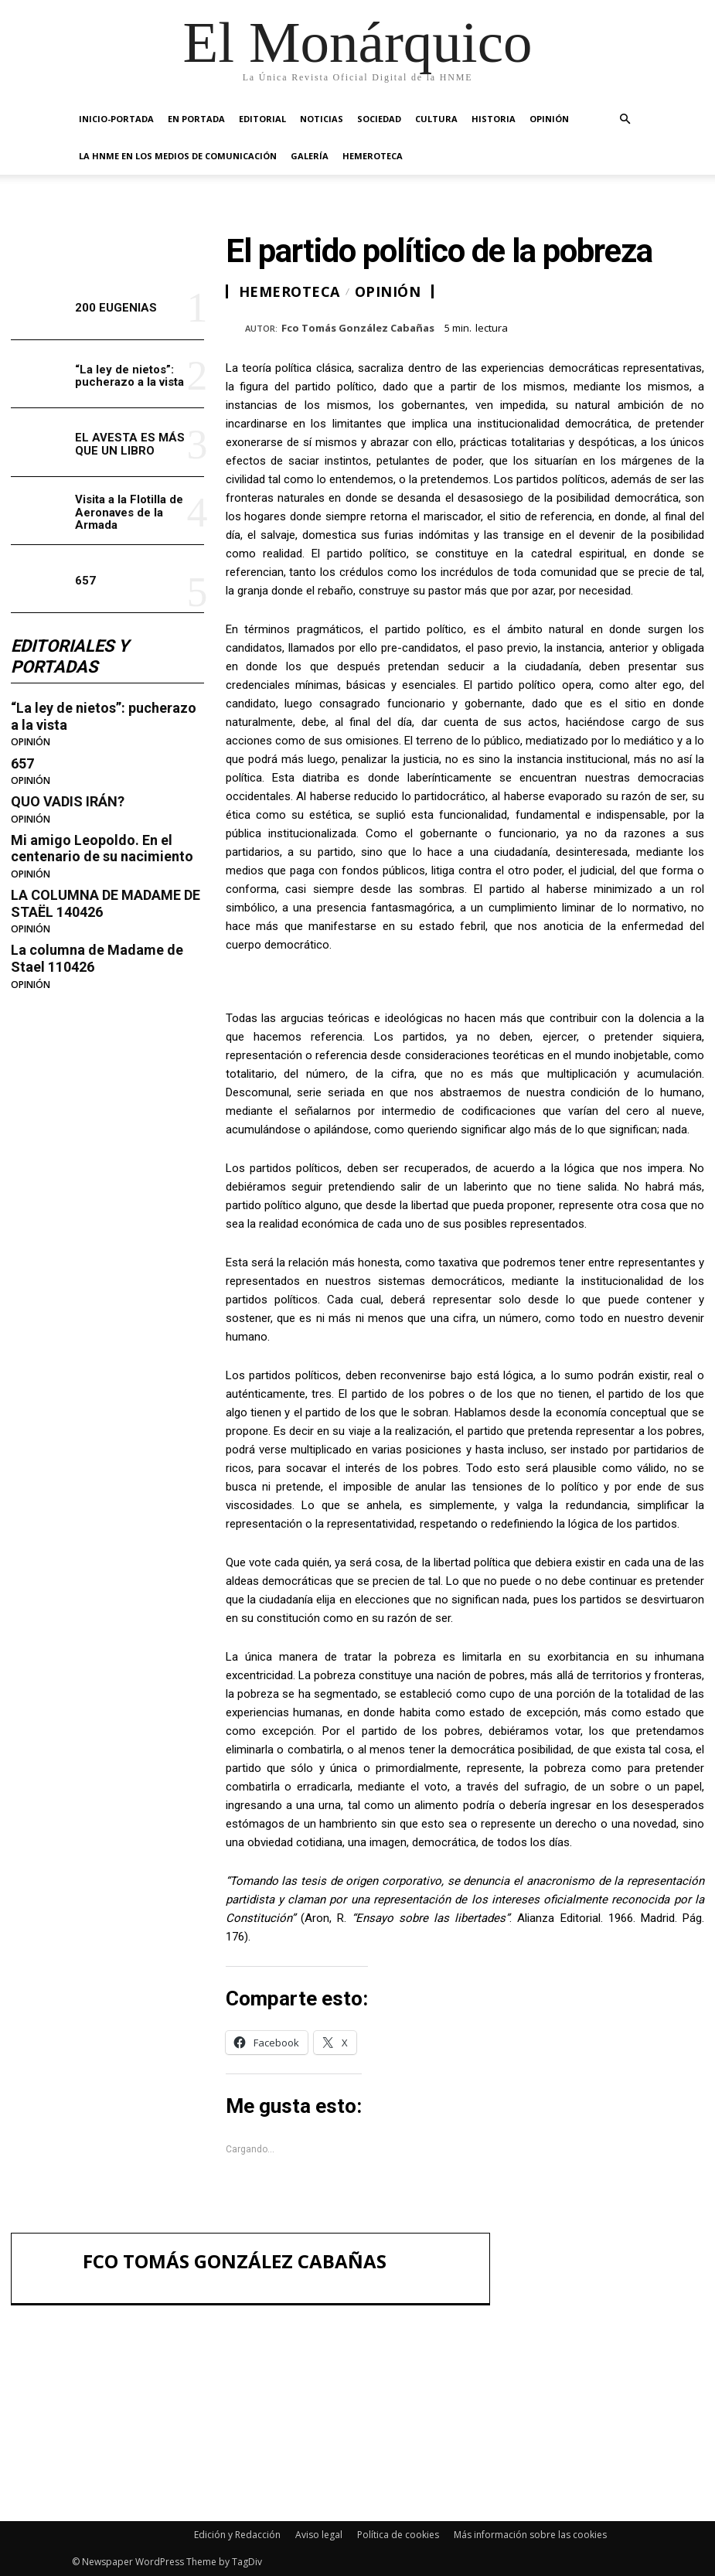  I want to click on HISTORIA, so click(494, 118).